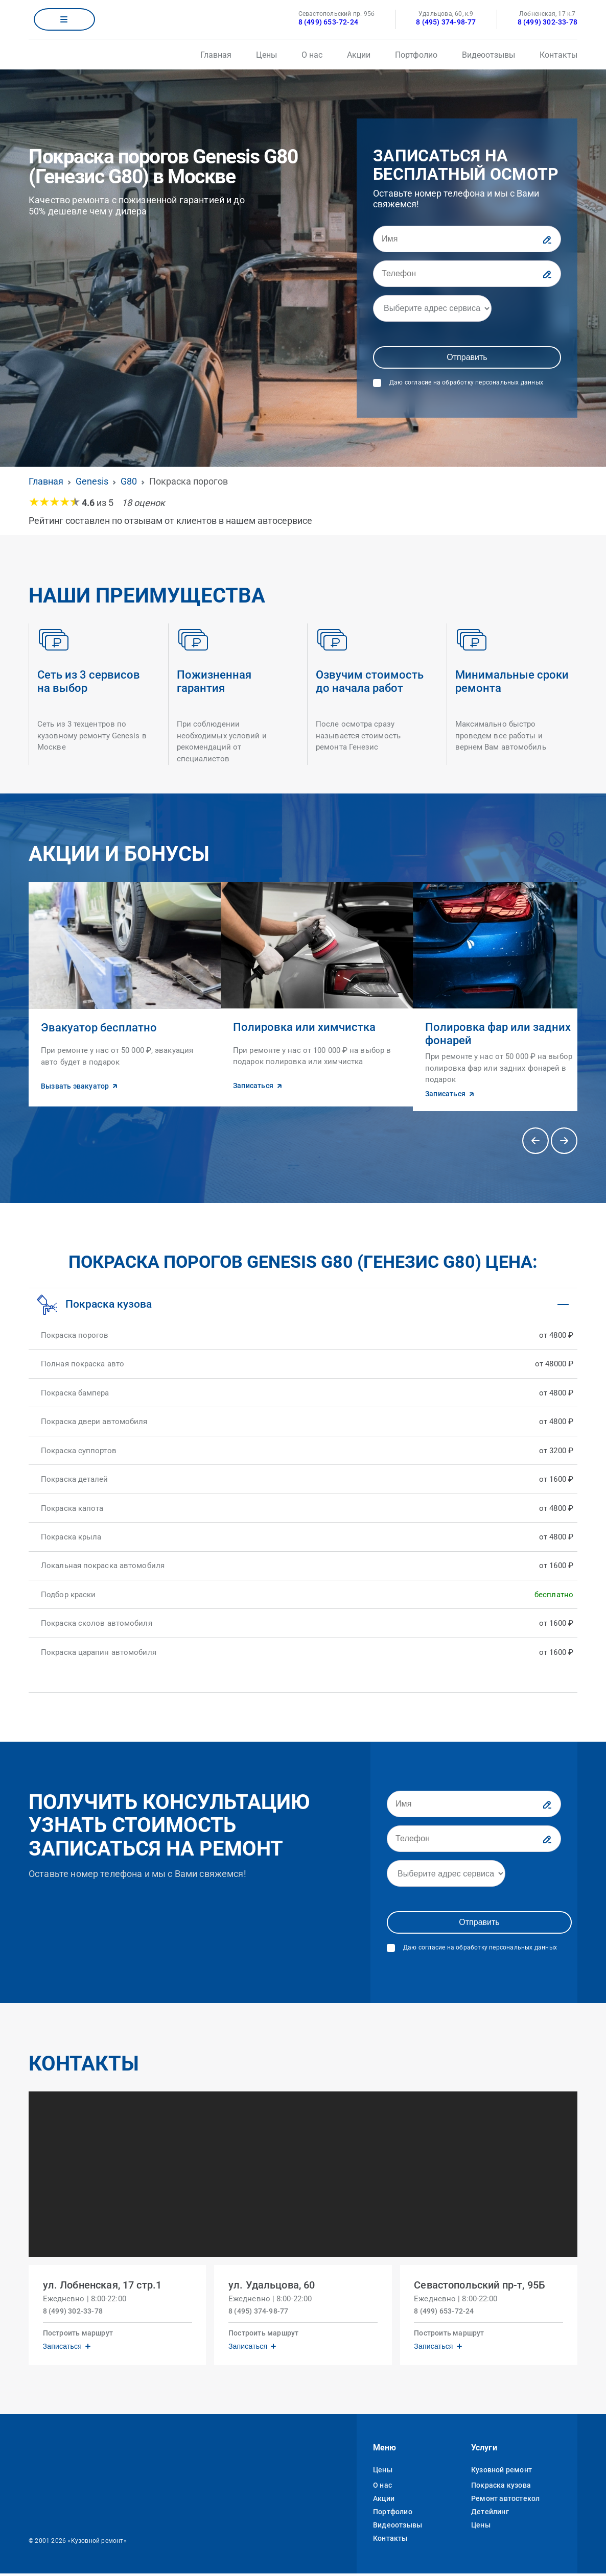 The width and height of the screenshot is (606, 2576). Describe the element at coordinates (311, 55) in the screenshot. I see `О нас` at that location.